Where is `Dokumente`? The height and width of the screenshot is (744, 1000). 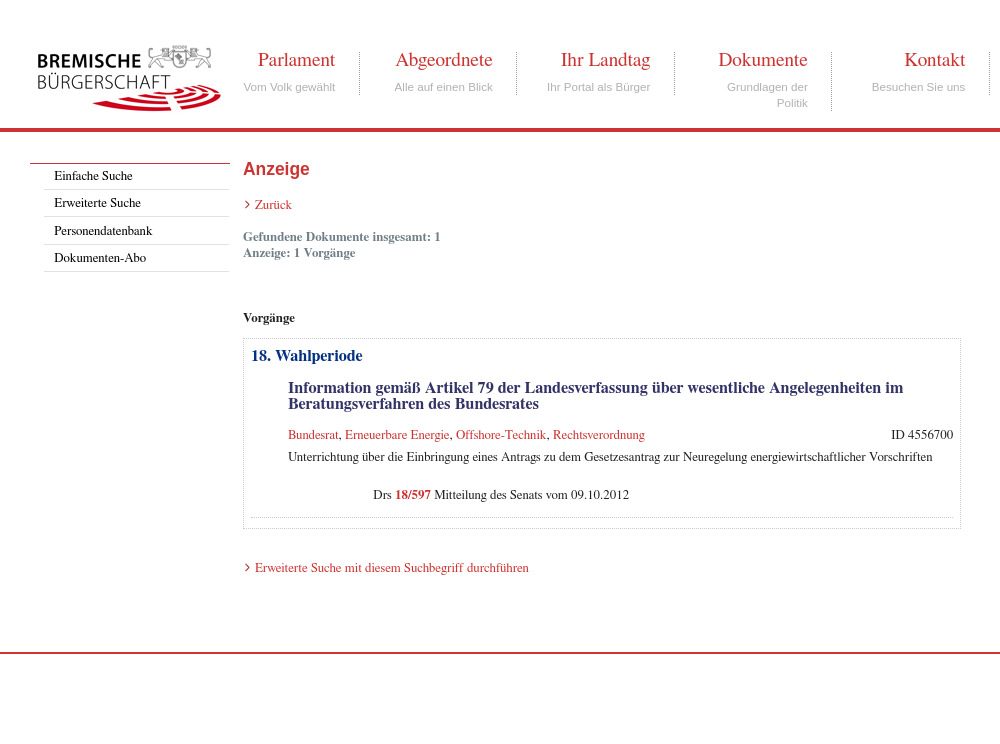
Dokumente is located at coordinates (762, 60).